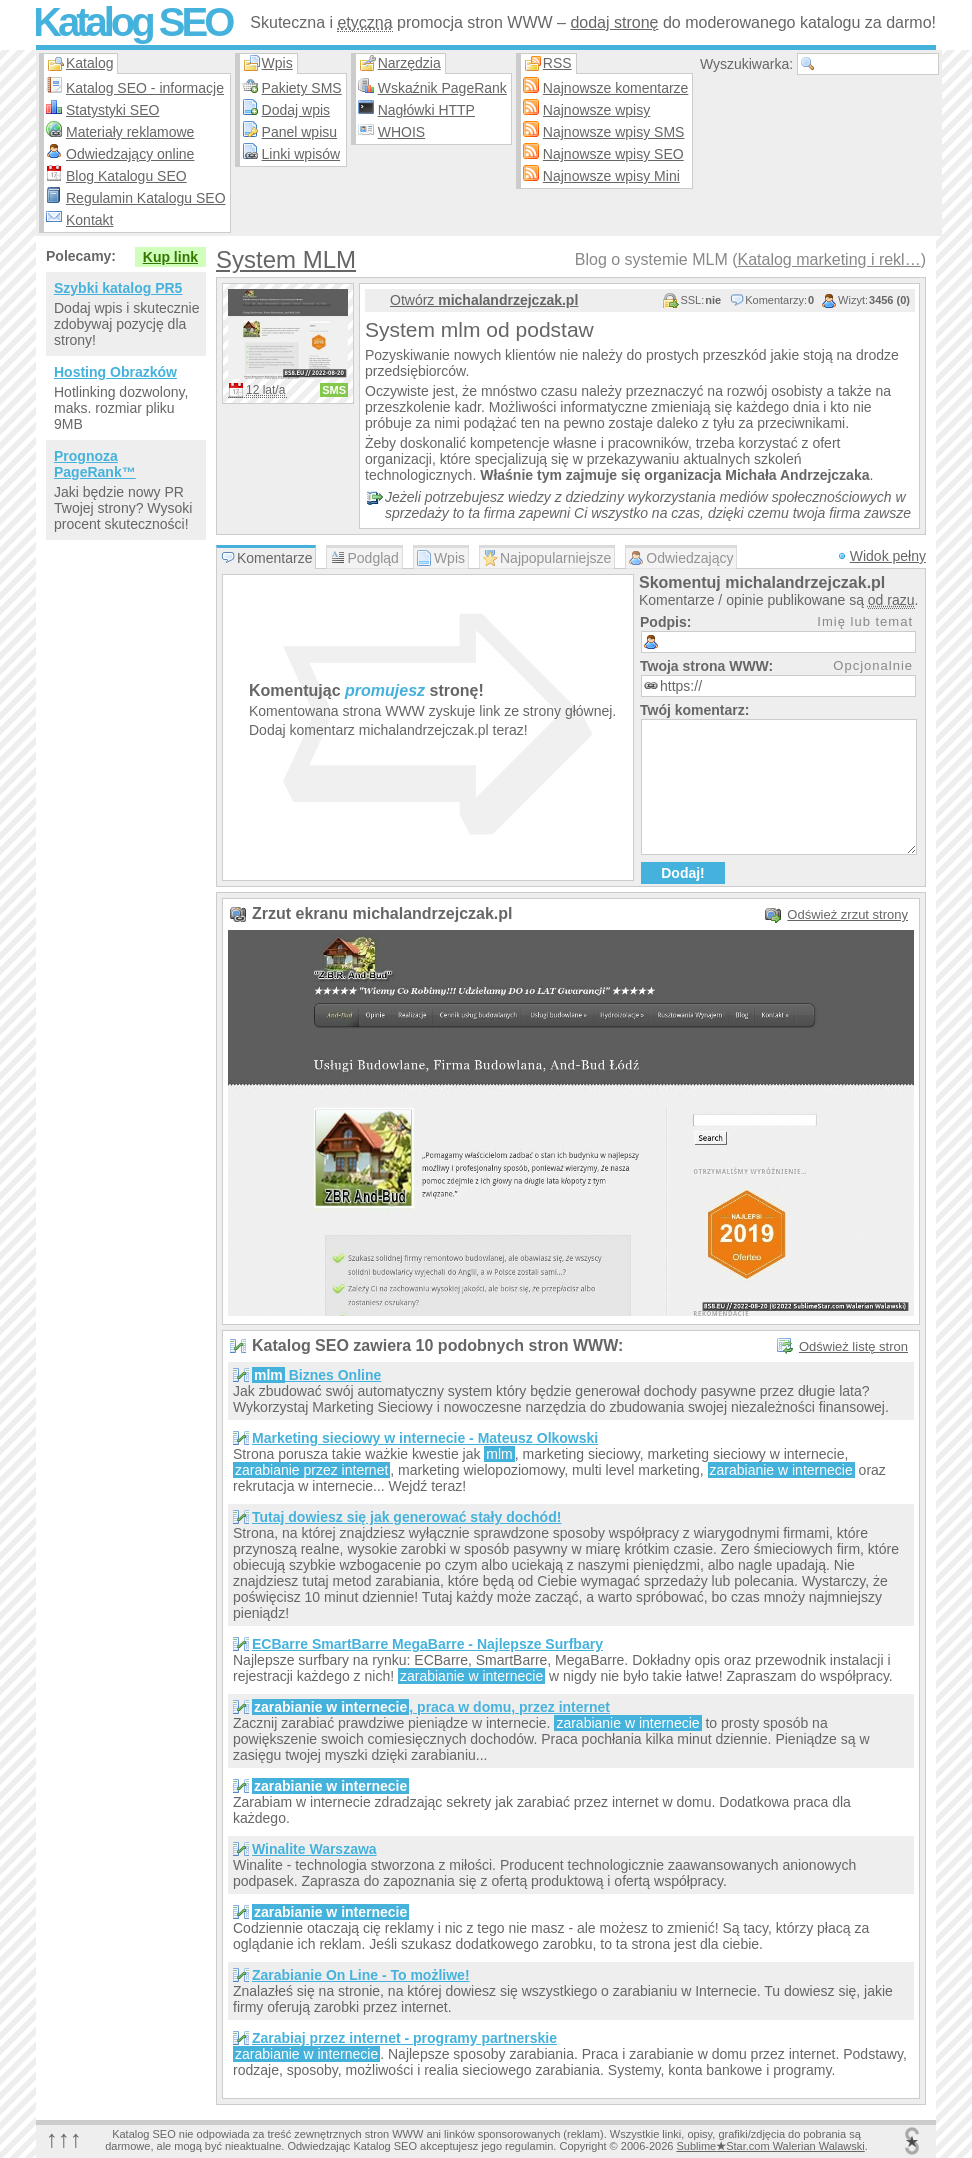 The width and height of the screenshot is (972, 2158). Describe the element at coordinates (427, 1644) in the screenshot. I see `ECBarre SmartBarre MegaBarre - Najlepsze Surfbary` at that location.